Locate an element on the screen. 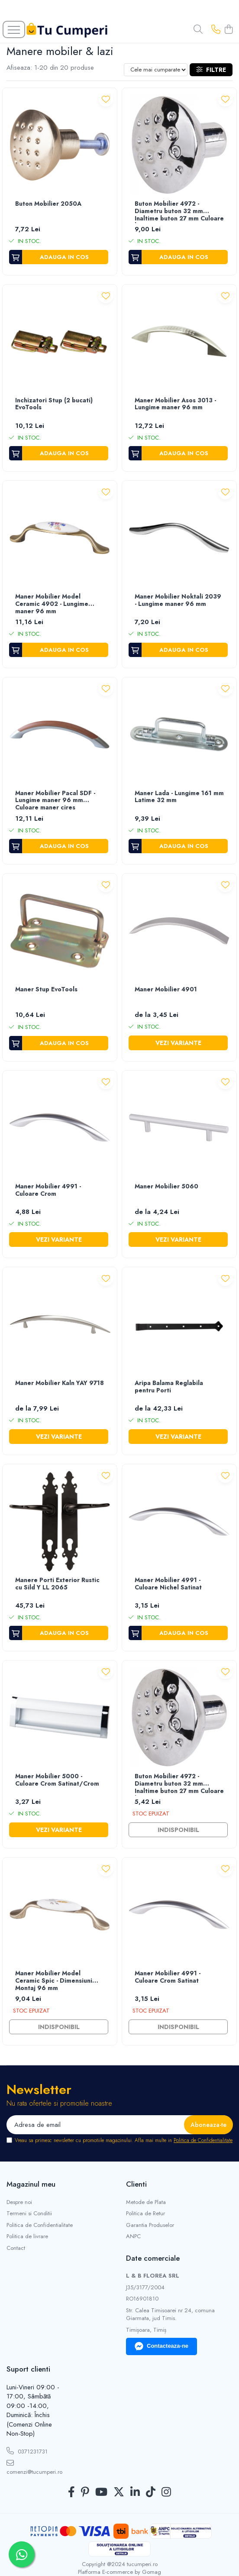 Image resolution: width=239 pixels, height=2576 pixels. [Facebook] is located at coordinates (71, 2492).